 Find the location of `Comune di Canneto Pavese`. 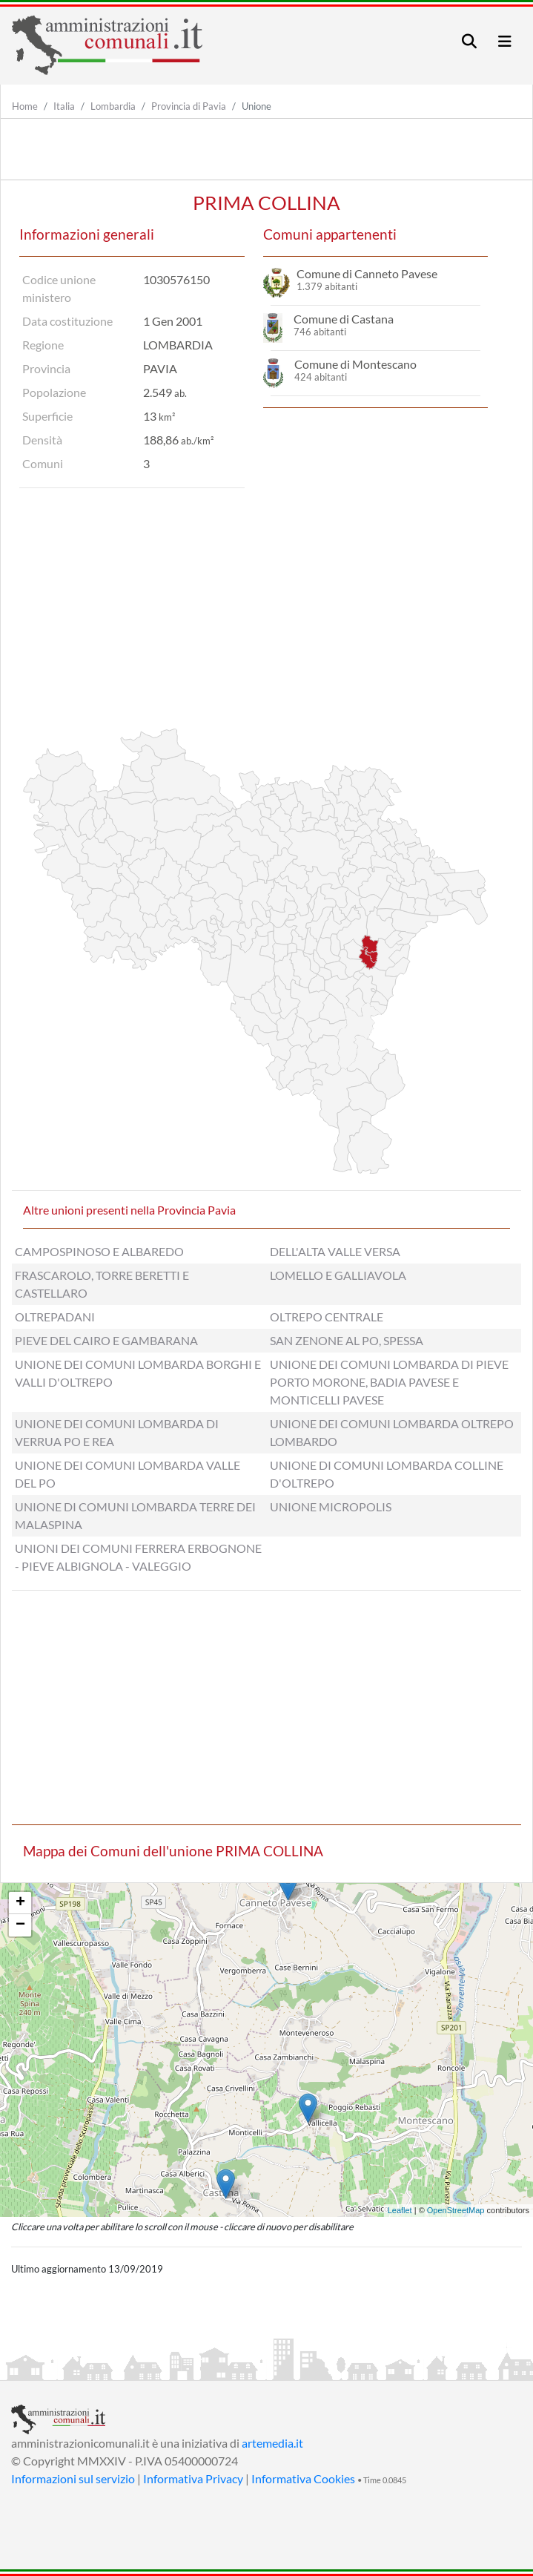

Comune di Canneto Pavese is located at coordinates (367, 273).